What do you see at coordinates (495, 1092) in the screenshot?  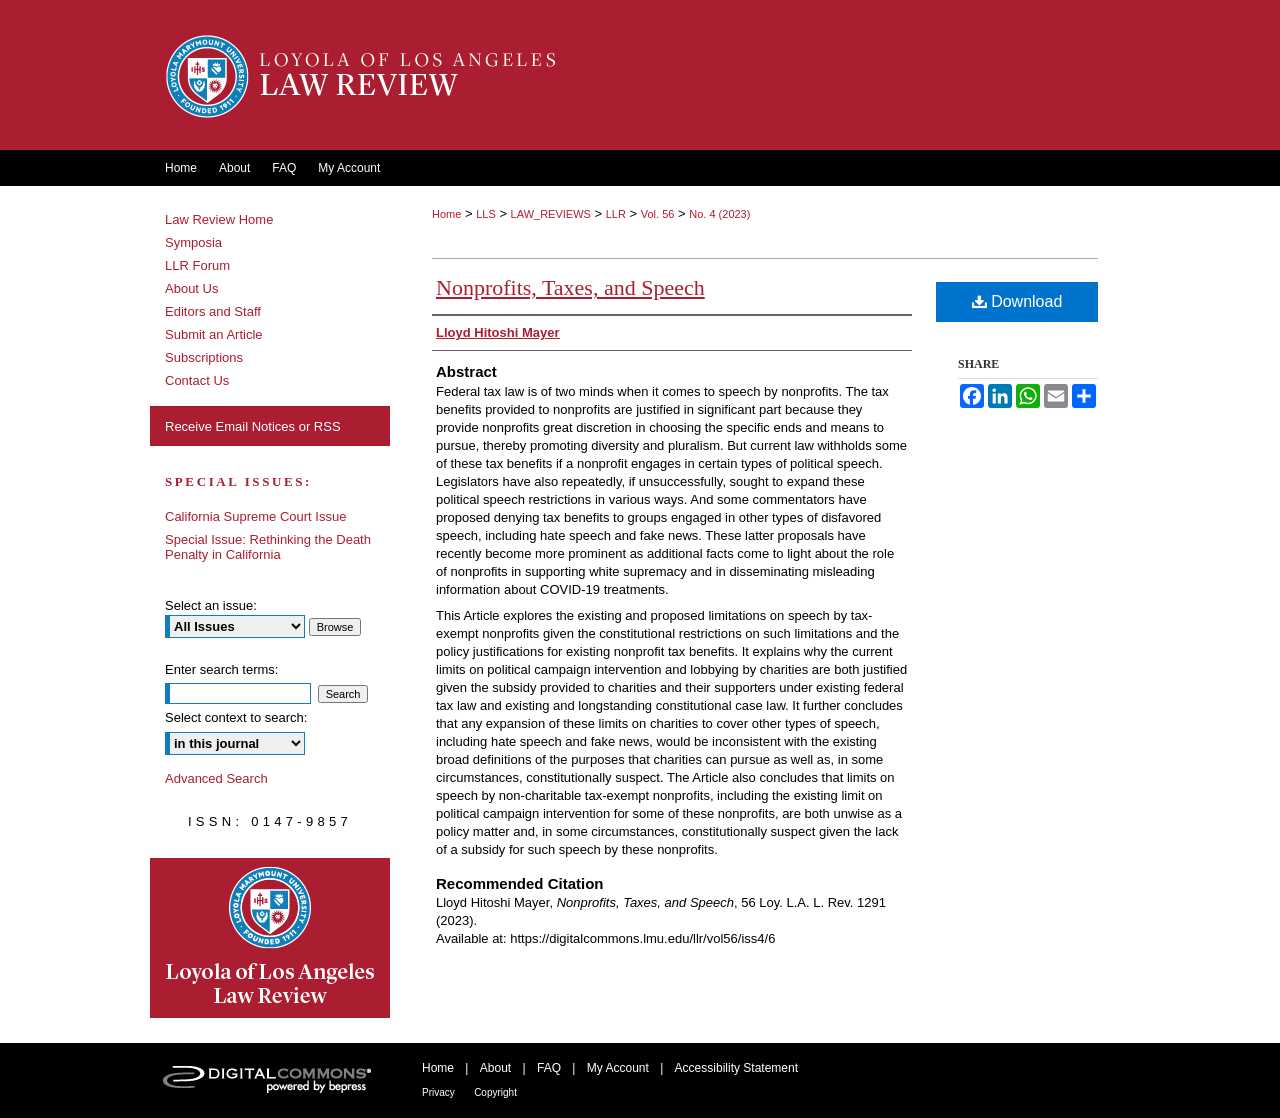 I see `Copyright` at bounding box center [495, 1092].